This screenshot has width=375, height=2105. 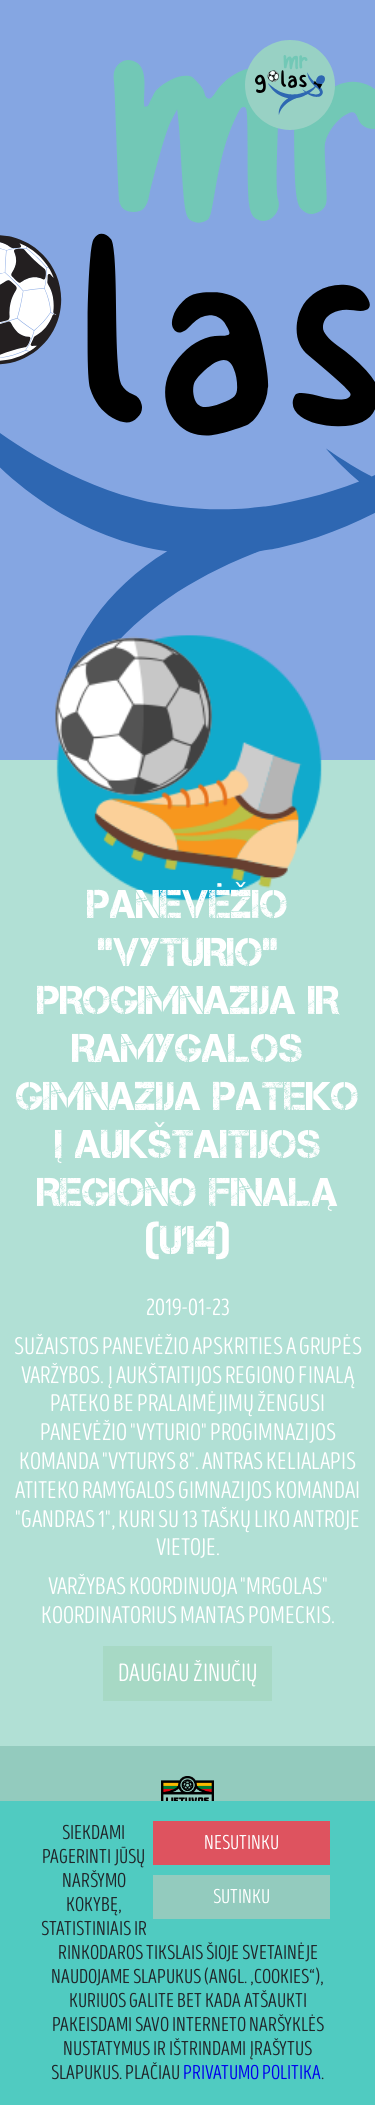 I want to click on Daugiau žinučių, so click(x=187, y=1673).